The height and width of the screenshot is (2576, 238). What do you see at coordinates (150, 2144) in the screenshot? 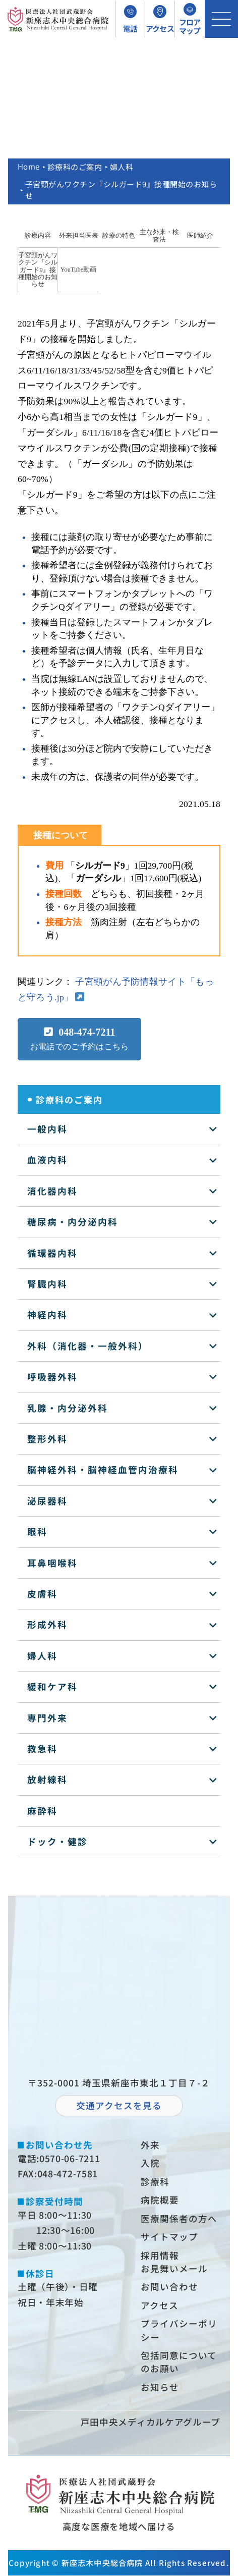
I see `外来` at bounding box center [150, 2144].